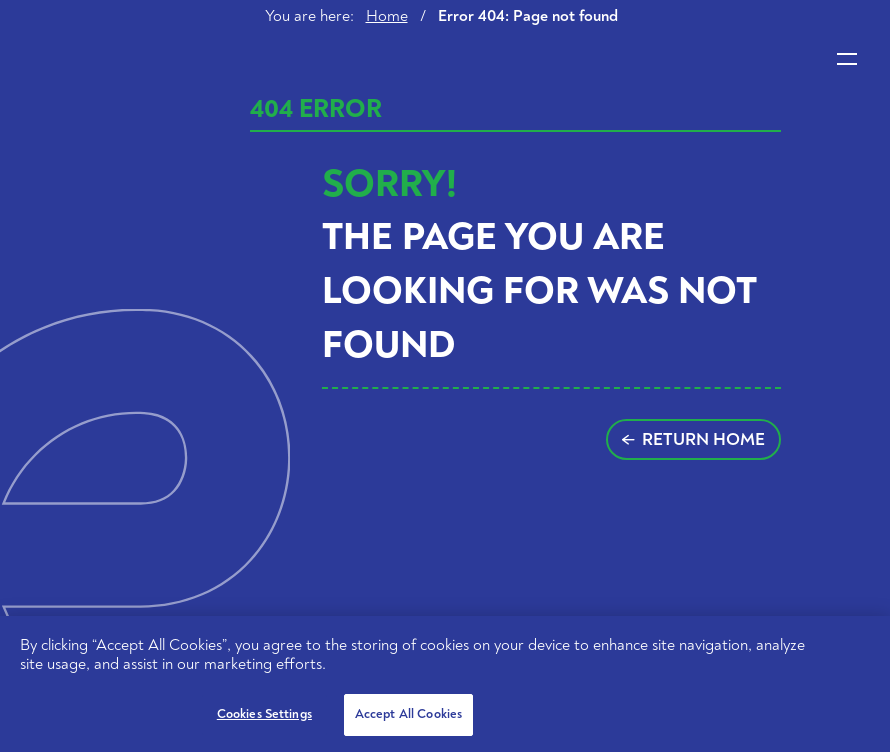 This screenshot has width=890, height=752. What do you see at coordinates (445, 684) in the screenshot?
I see `[region]` at bounding box center [445, 684].